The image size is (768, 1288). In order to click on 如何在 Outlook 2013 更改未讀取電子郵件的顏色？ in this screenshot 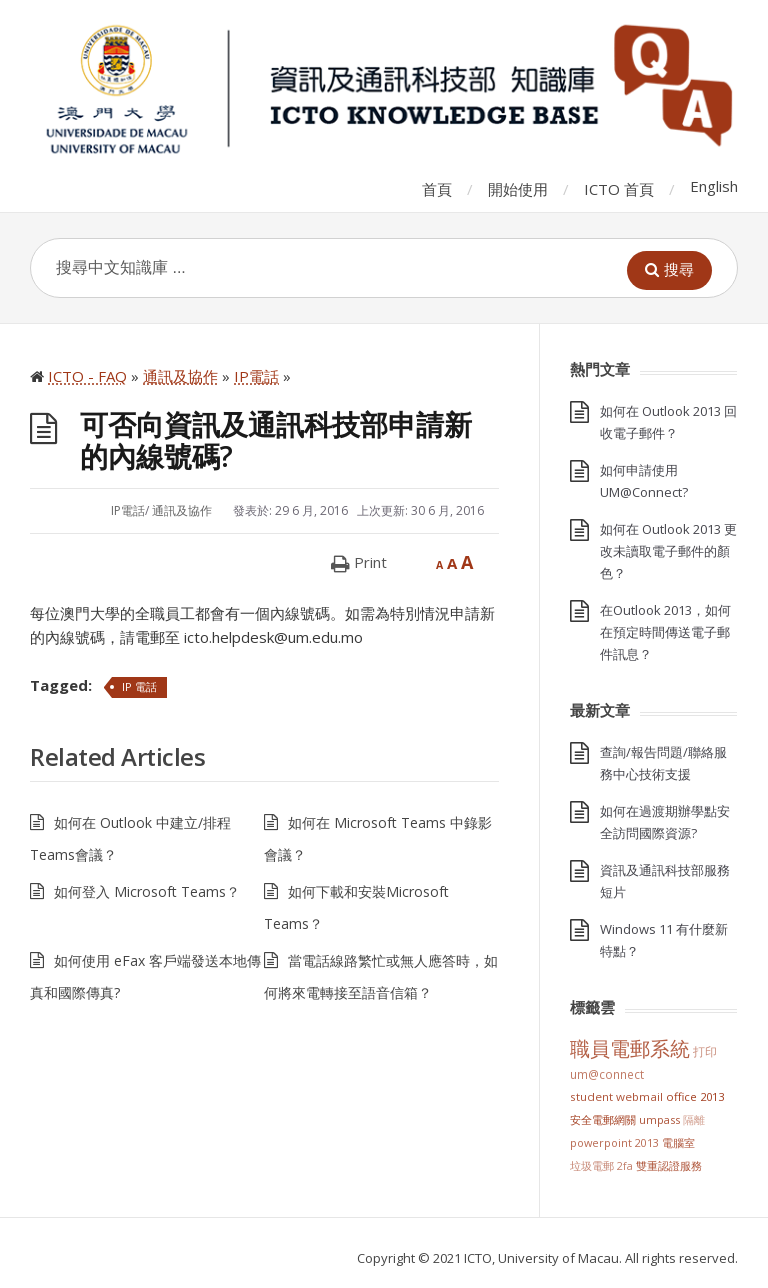, I will do `click(668, 551)`.